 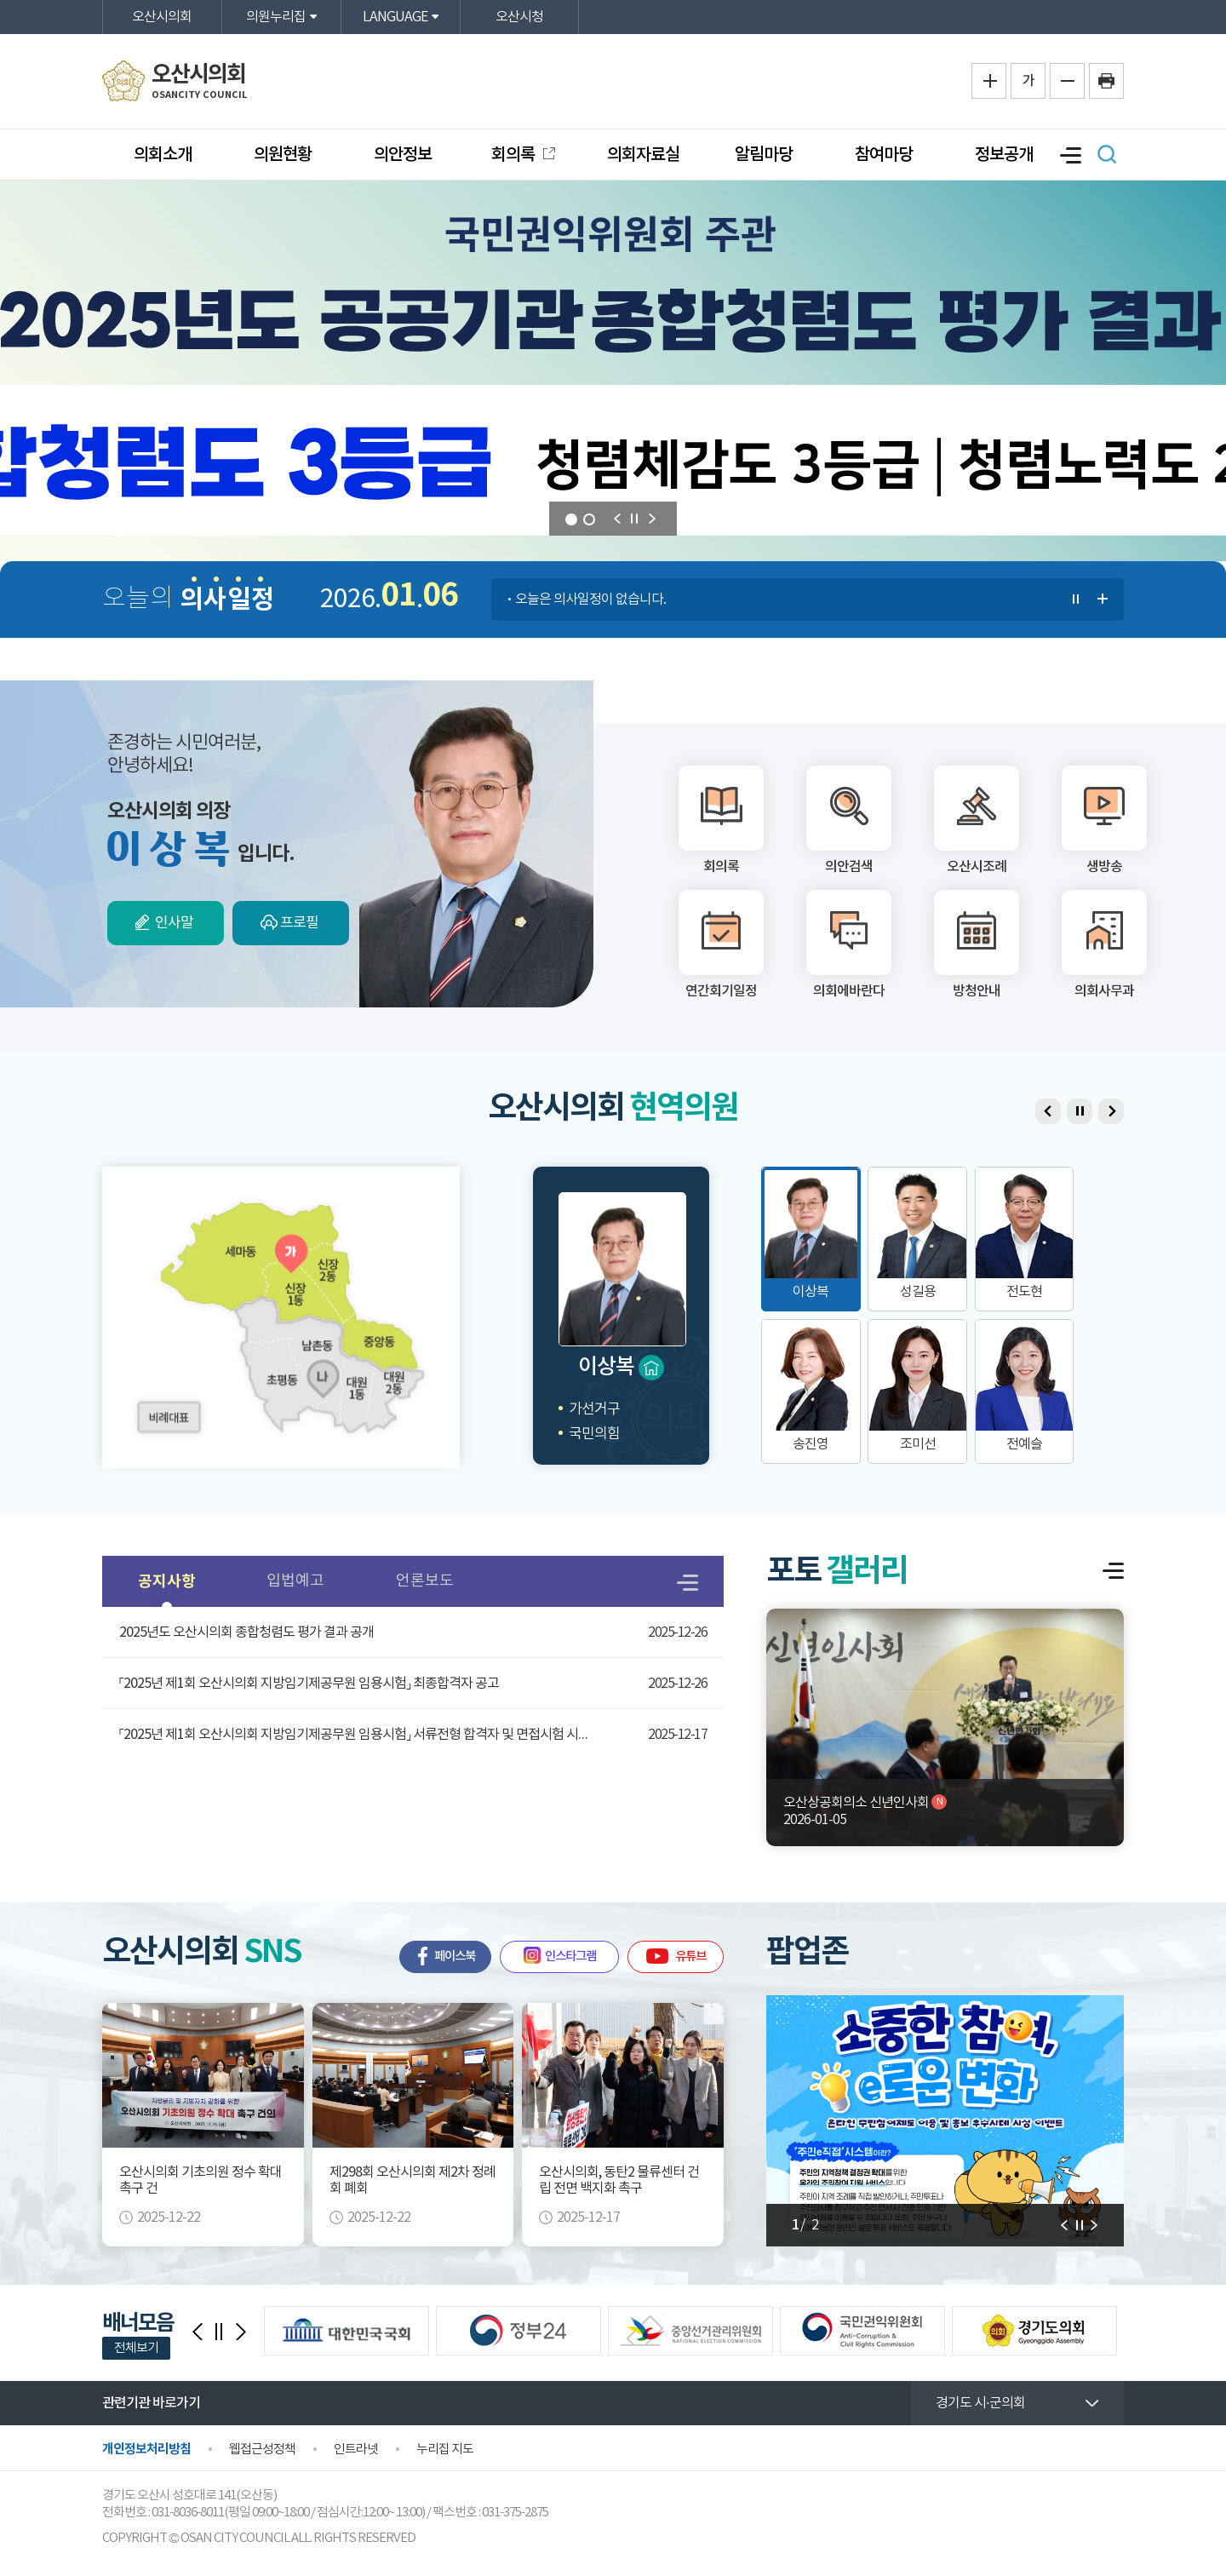 What do you see at coordinates (1064, 2225) in the screenshot?
I see `다음 알림판 보기` at bounding box center [1064, 2225].